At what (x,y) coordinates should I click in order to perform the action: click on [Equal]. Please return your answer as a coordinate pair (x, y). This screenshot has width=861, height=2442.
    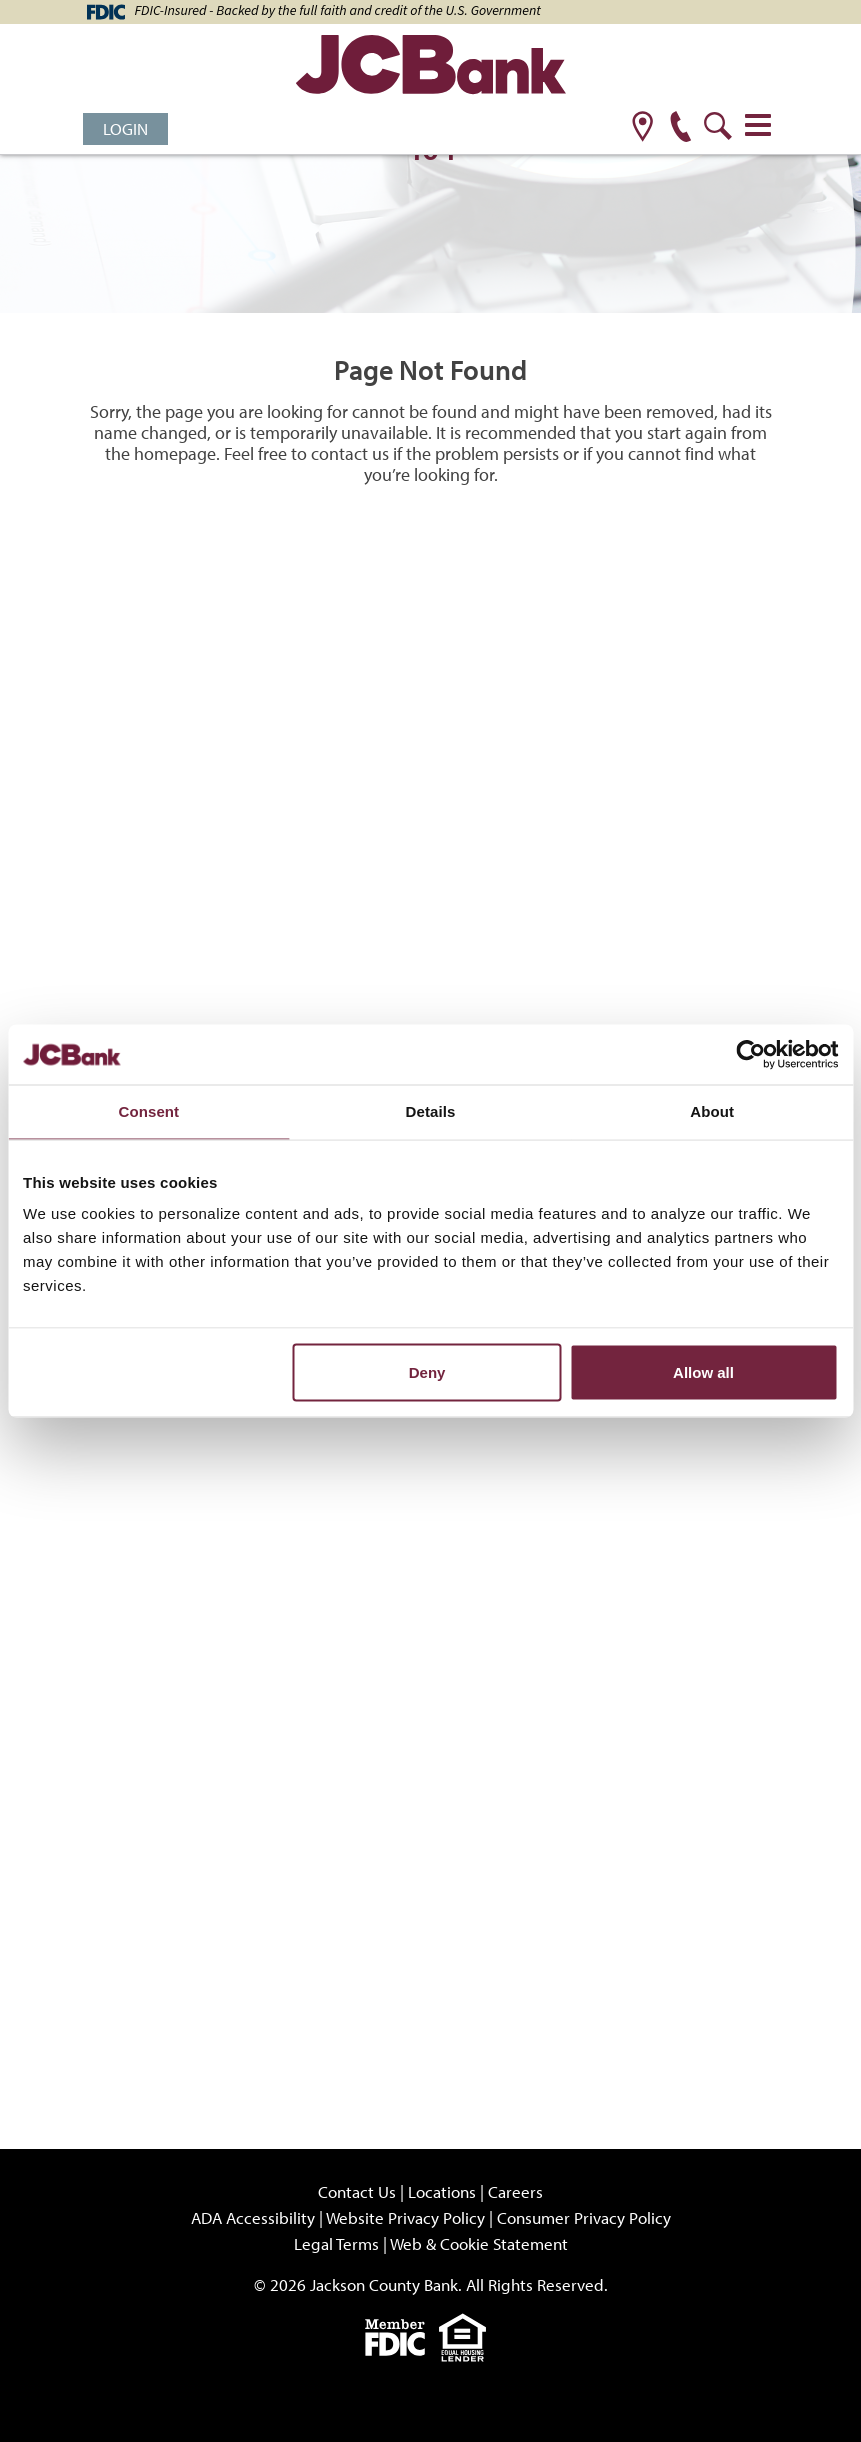
    Looking at the image, I should click on (467, 2335).